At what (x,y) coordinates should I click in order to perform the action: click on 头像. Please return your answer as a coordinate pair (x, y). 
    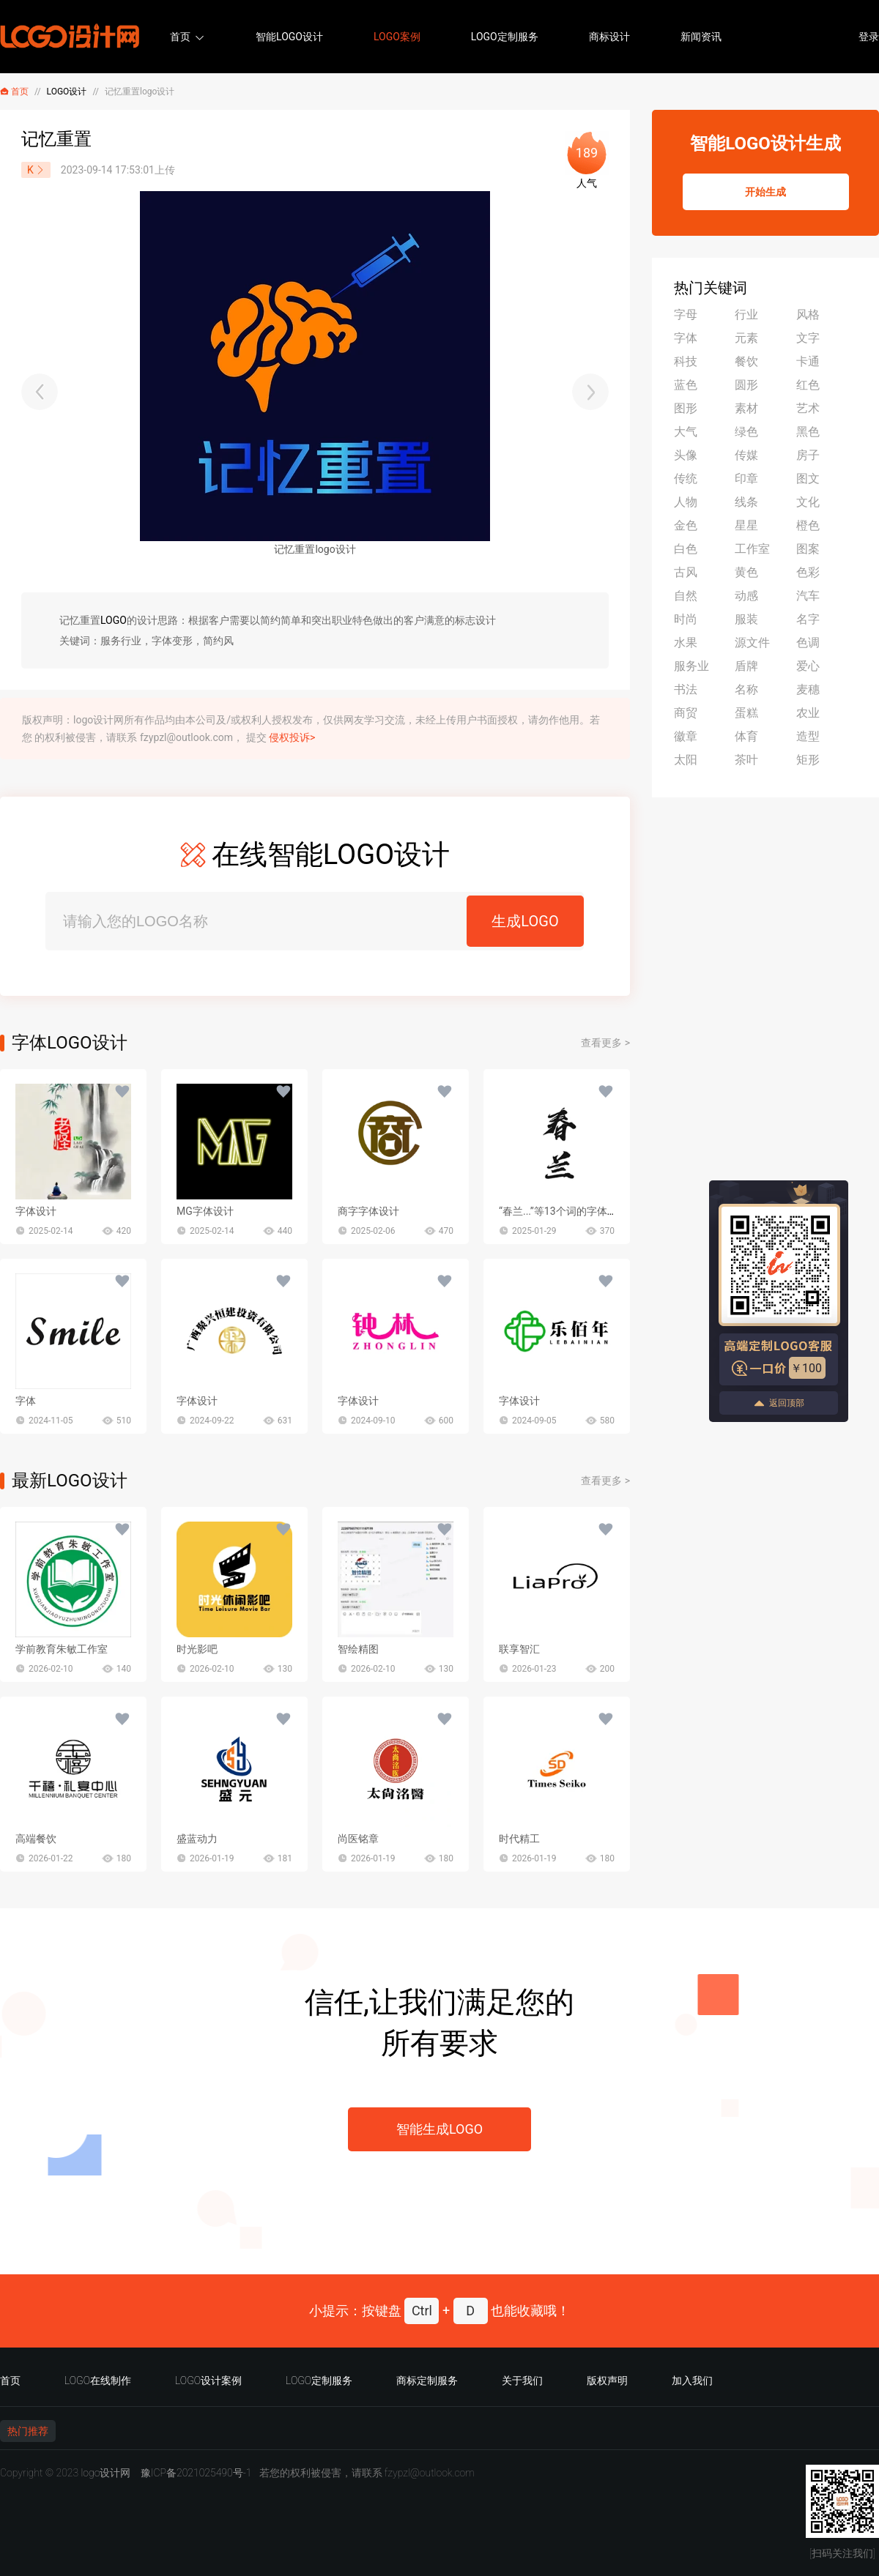
    Looking at the image, I should click on (685, 455).